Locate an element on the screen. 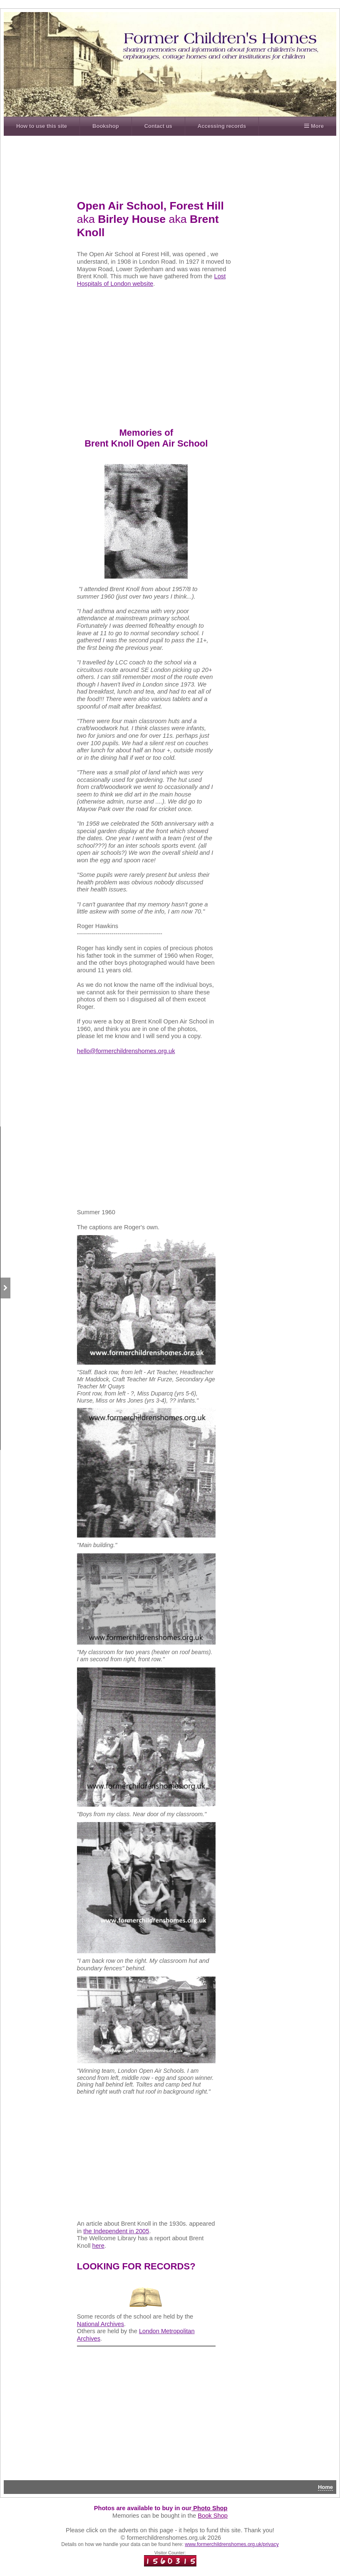  Bookshop is located at coordinates (105, 126).